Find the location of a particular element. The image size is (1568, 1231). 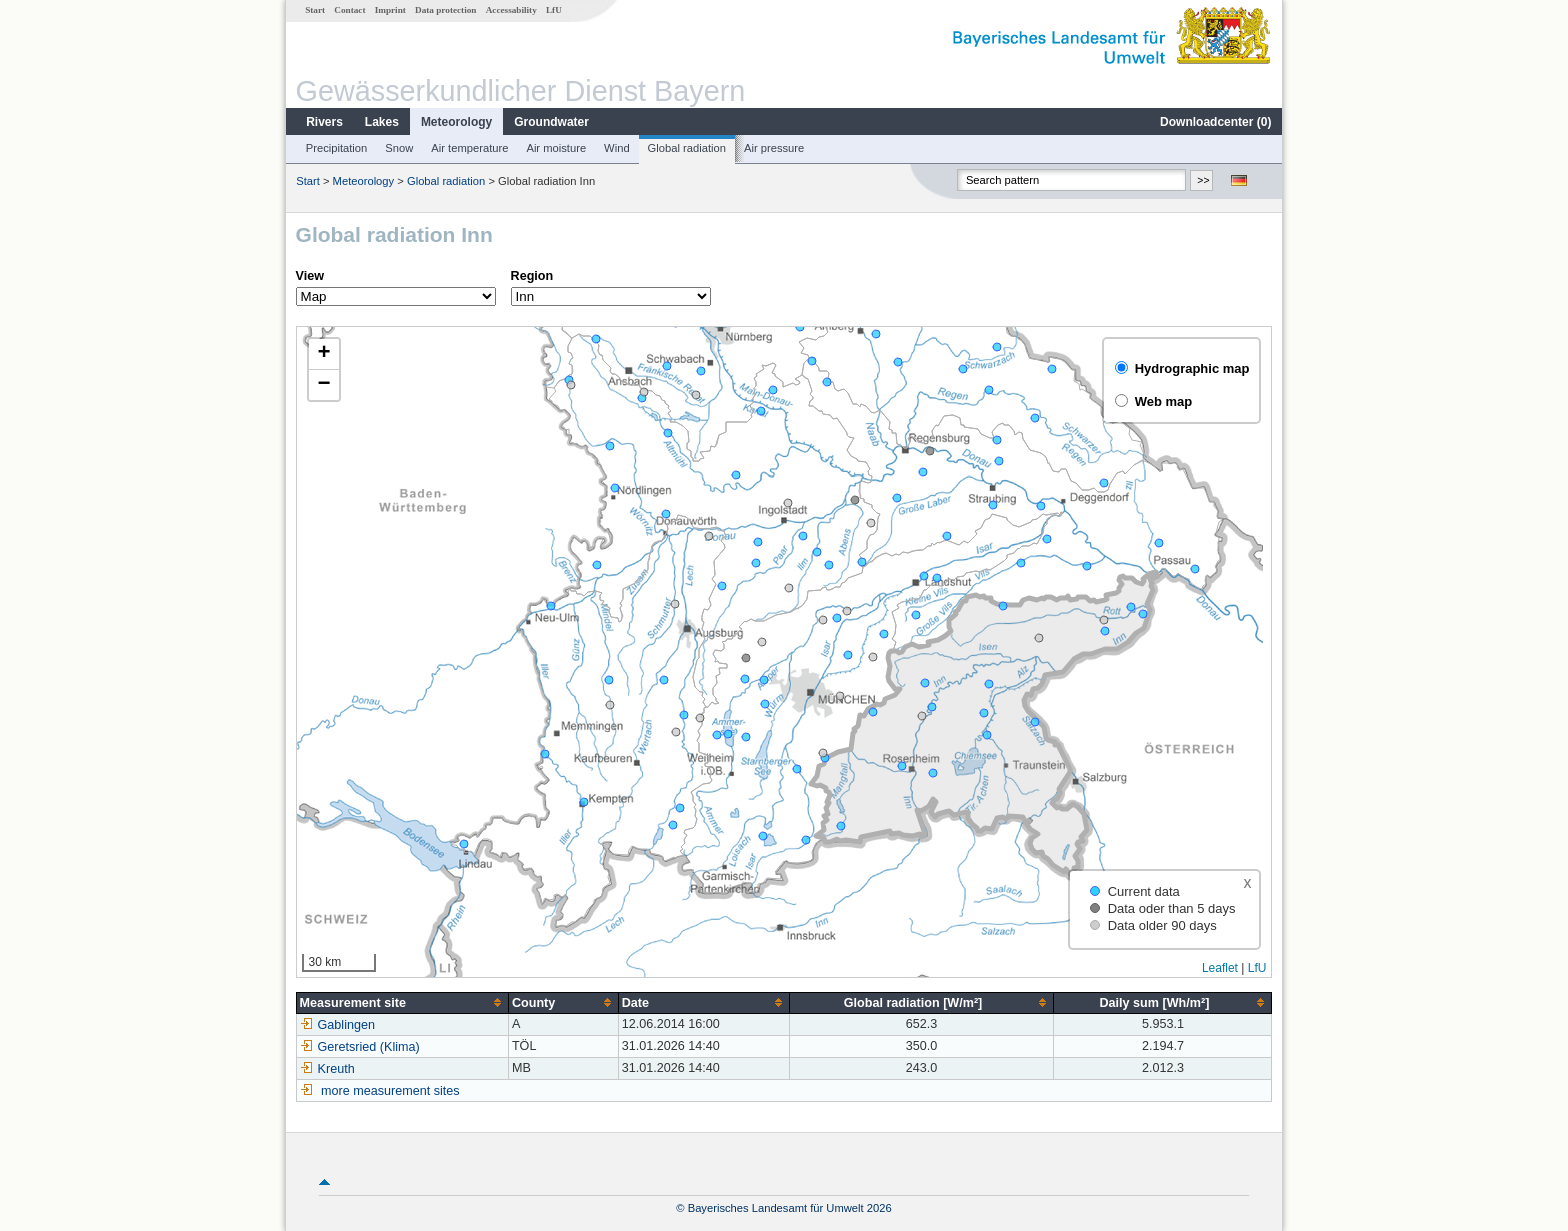

Start is located at coordinates (315, 10).